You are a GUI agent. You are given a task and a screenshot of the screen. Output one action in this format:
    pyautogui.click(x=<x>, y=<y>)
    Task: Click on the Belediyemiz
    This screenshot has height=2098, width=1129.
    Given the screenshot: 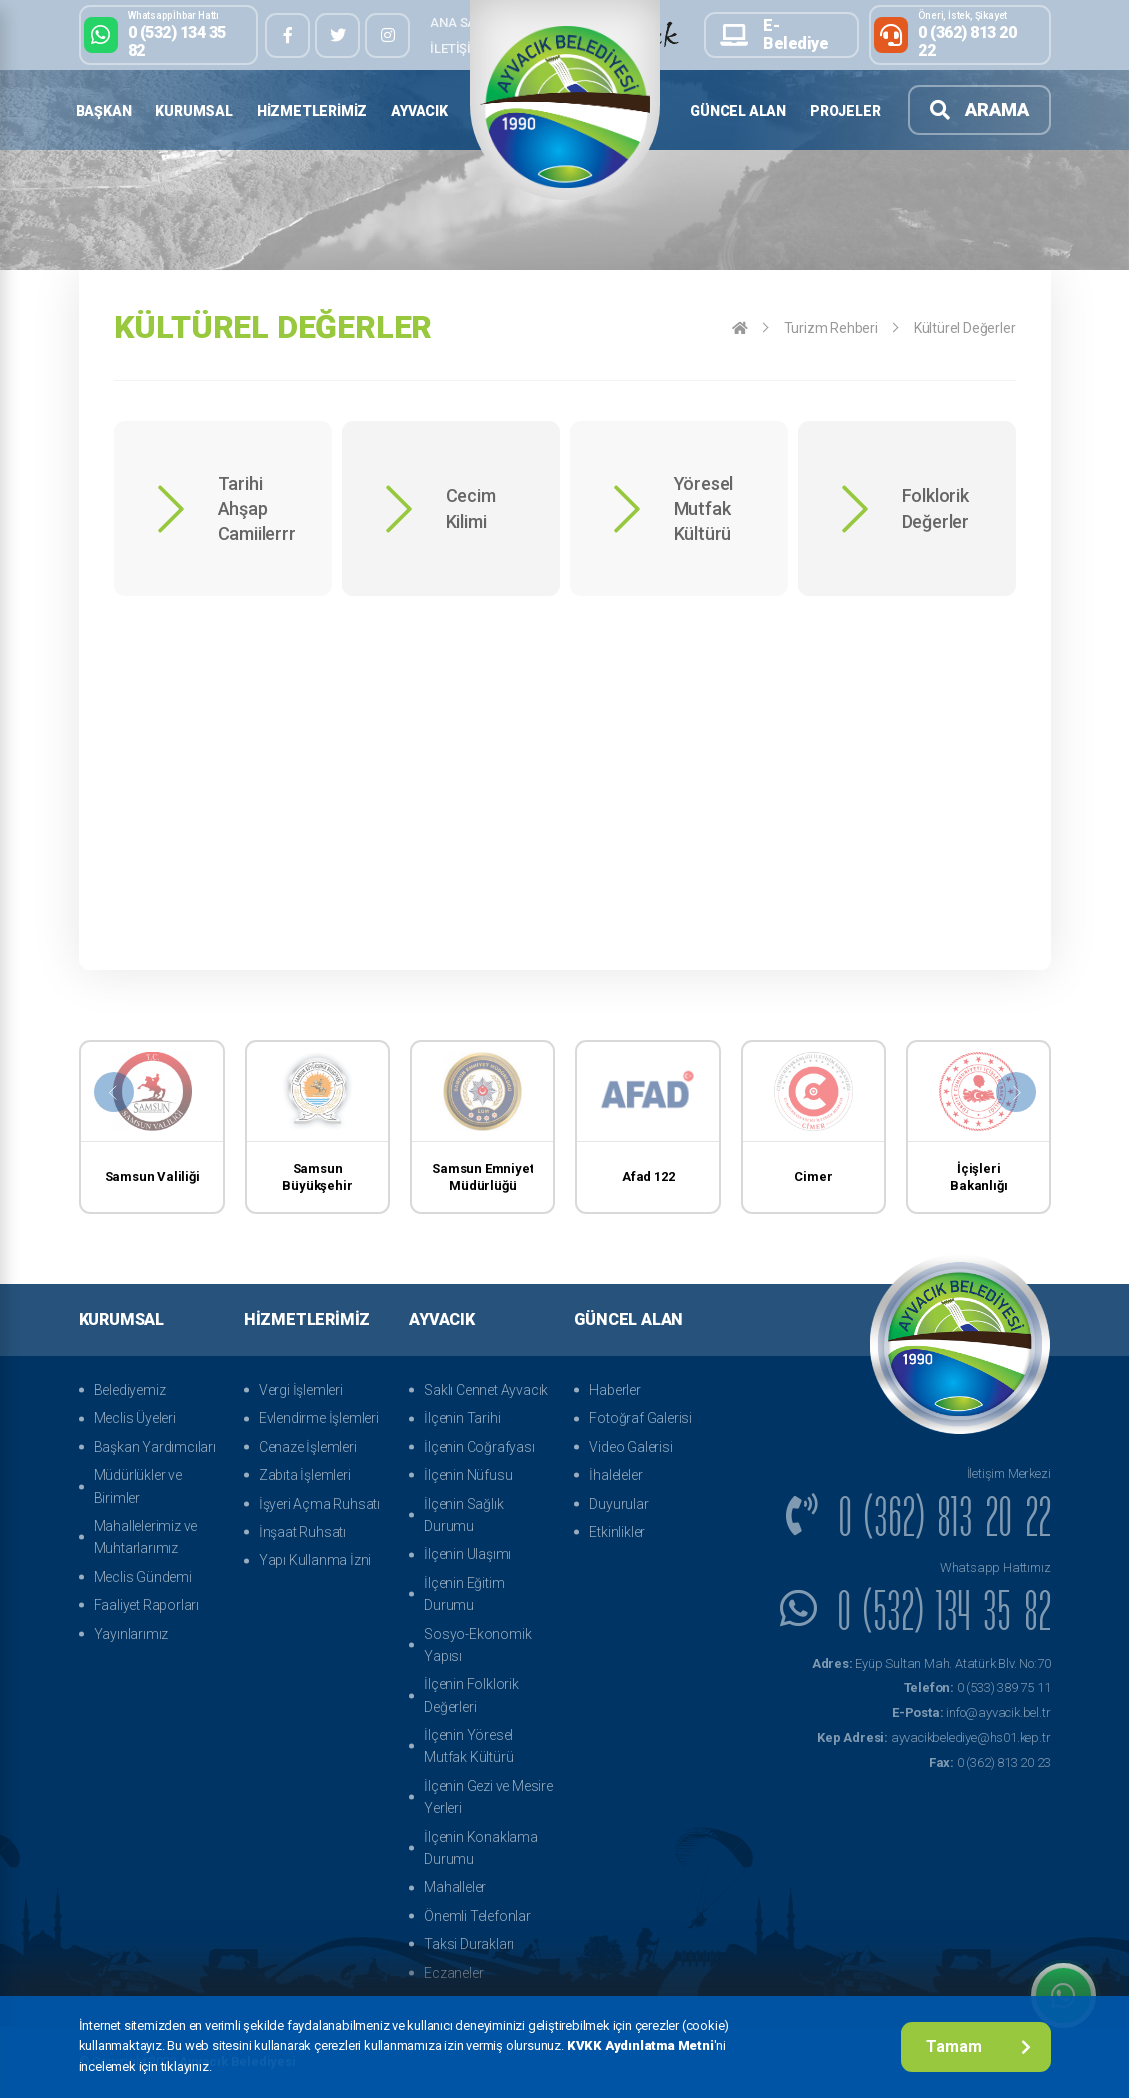 What is the action you would take?
    pyautogui.click(x=130, y=1390)
    